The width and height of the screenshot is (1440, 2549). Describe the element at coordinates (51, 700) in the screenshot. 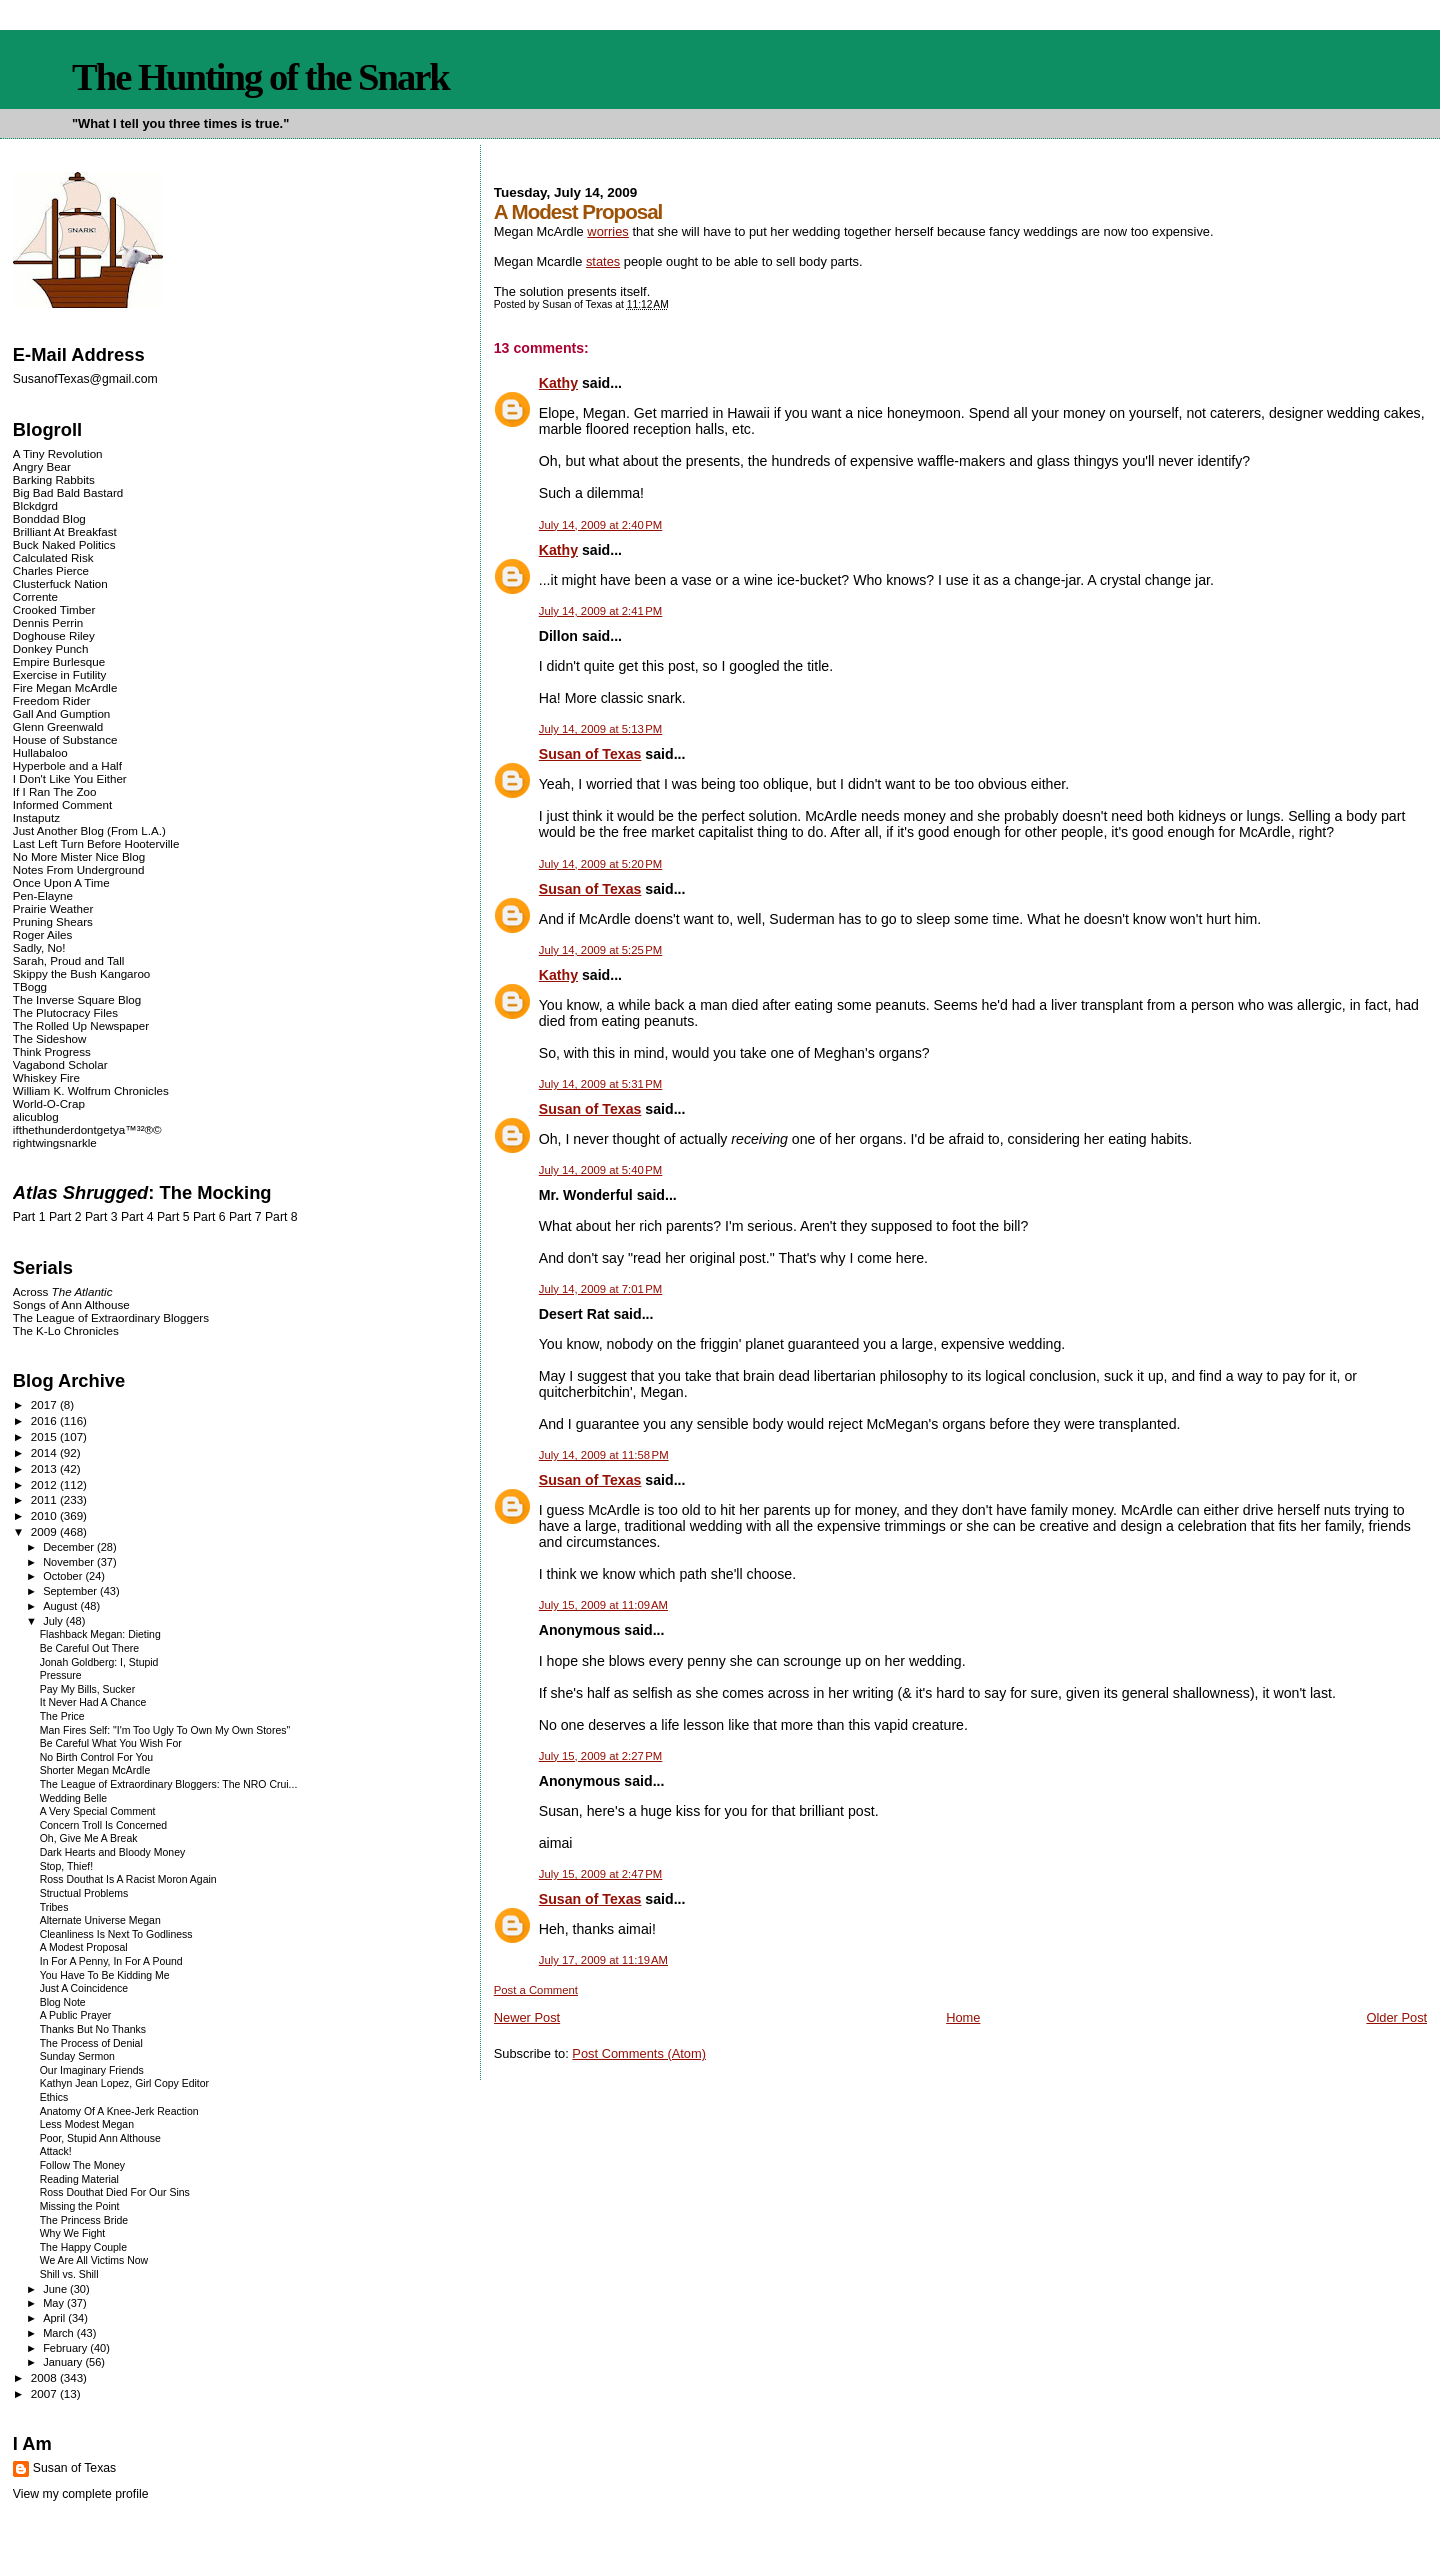

I see `Freedom Rider` at that location.